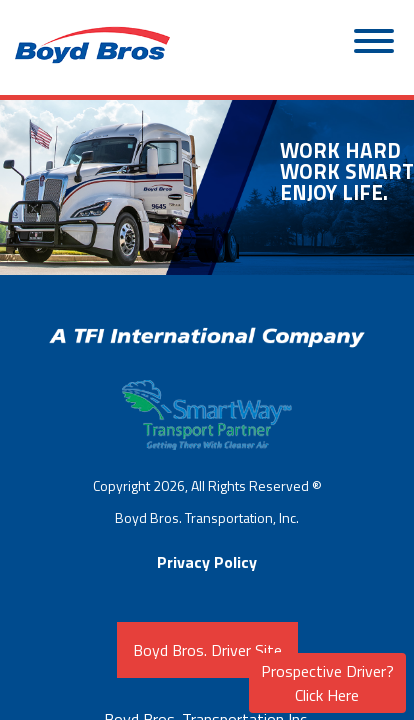  What do you see at coordinates (207, 562) in the screenshot?
I see `Privacy Policy` at bounding box center [207, 562].